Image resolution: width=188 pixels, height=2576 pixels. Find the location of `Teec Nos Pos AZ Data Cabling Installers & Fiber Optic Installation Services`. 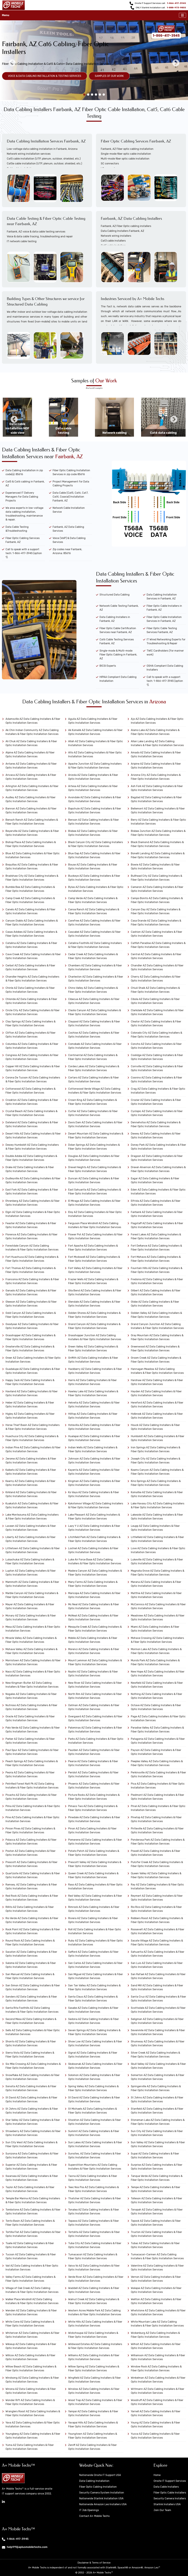

Teec Nos Pos AZ Data Cabling Installers & Fiber Optic Installation Services is located at coordinates (93, 2189).